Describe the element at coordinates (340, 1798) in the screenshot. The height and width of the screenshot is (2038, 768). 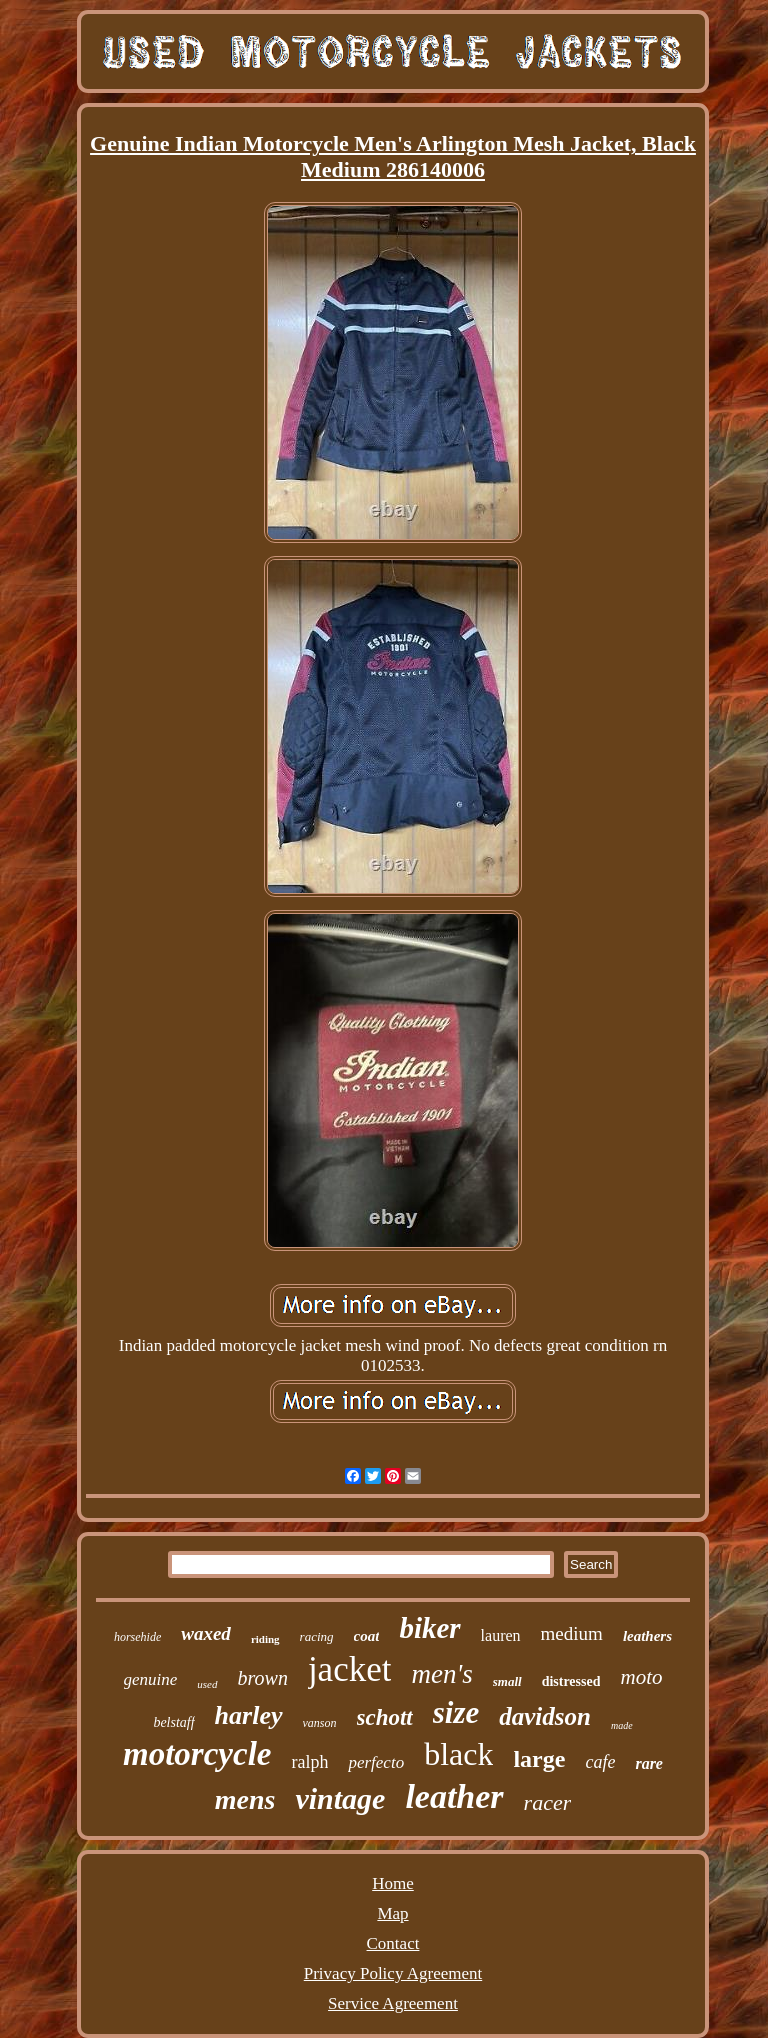
I see `vintage` at that location.